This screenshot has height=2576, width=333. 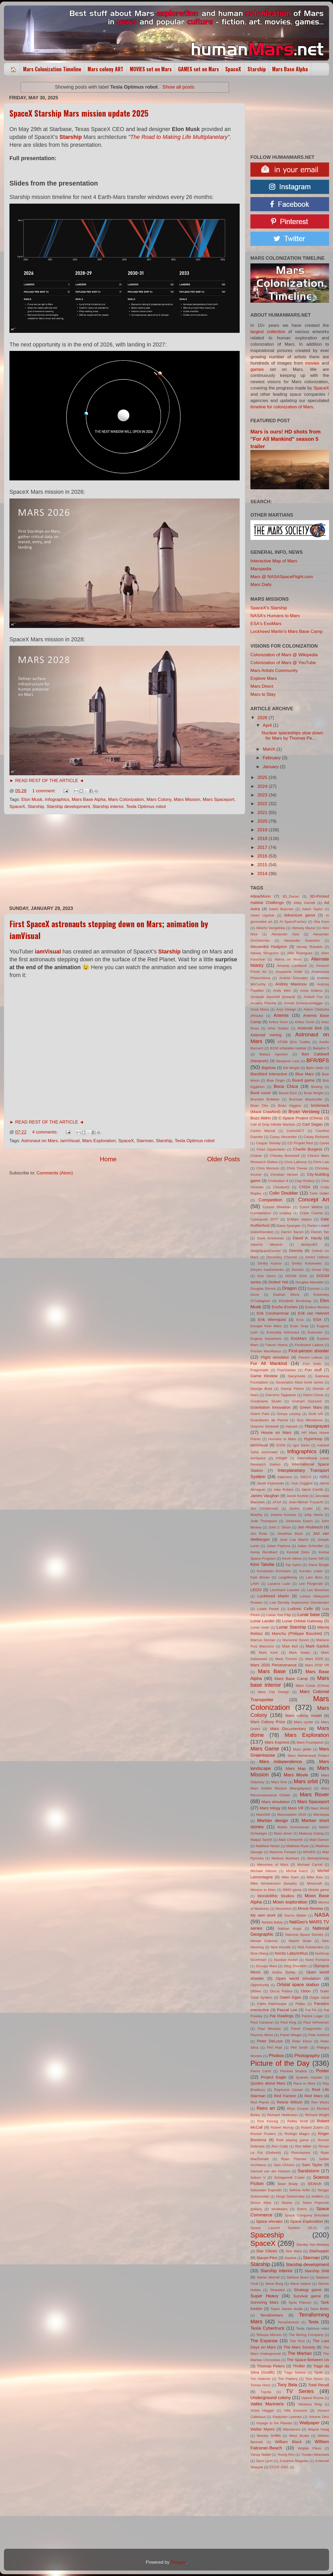 What do you see at coordinates (285, 1307) in the screenshot?
I see `Encho Enchev` at bounding box center [285, 1307].